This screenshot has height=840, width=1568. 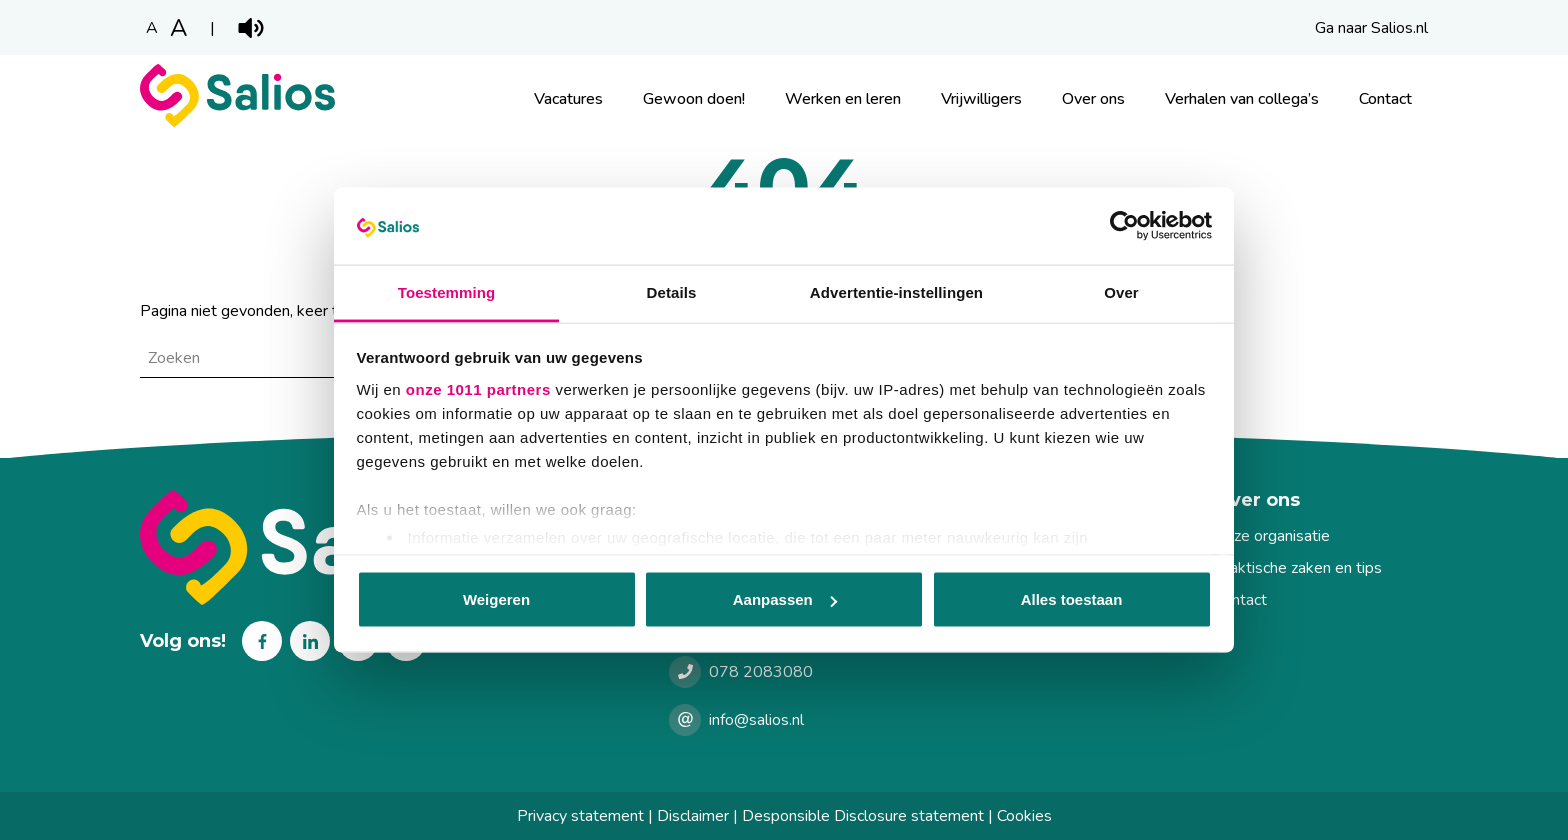 What do you see at coordinates (693, 816) in the screenshot?
I see `Disclaimer` at bounding box center [693, 816].